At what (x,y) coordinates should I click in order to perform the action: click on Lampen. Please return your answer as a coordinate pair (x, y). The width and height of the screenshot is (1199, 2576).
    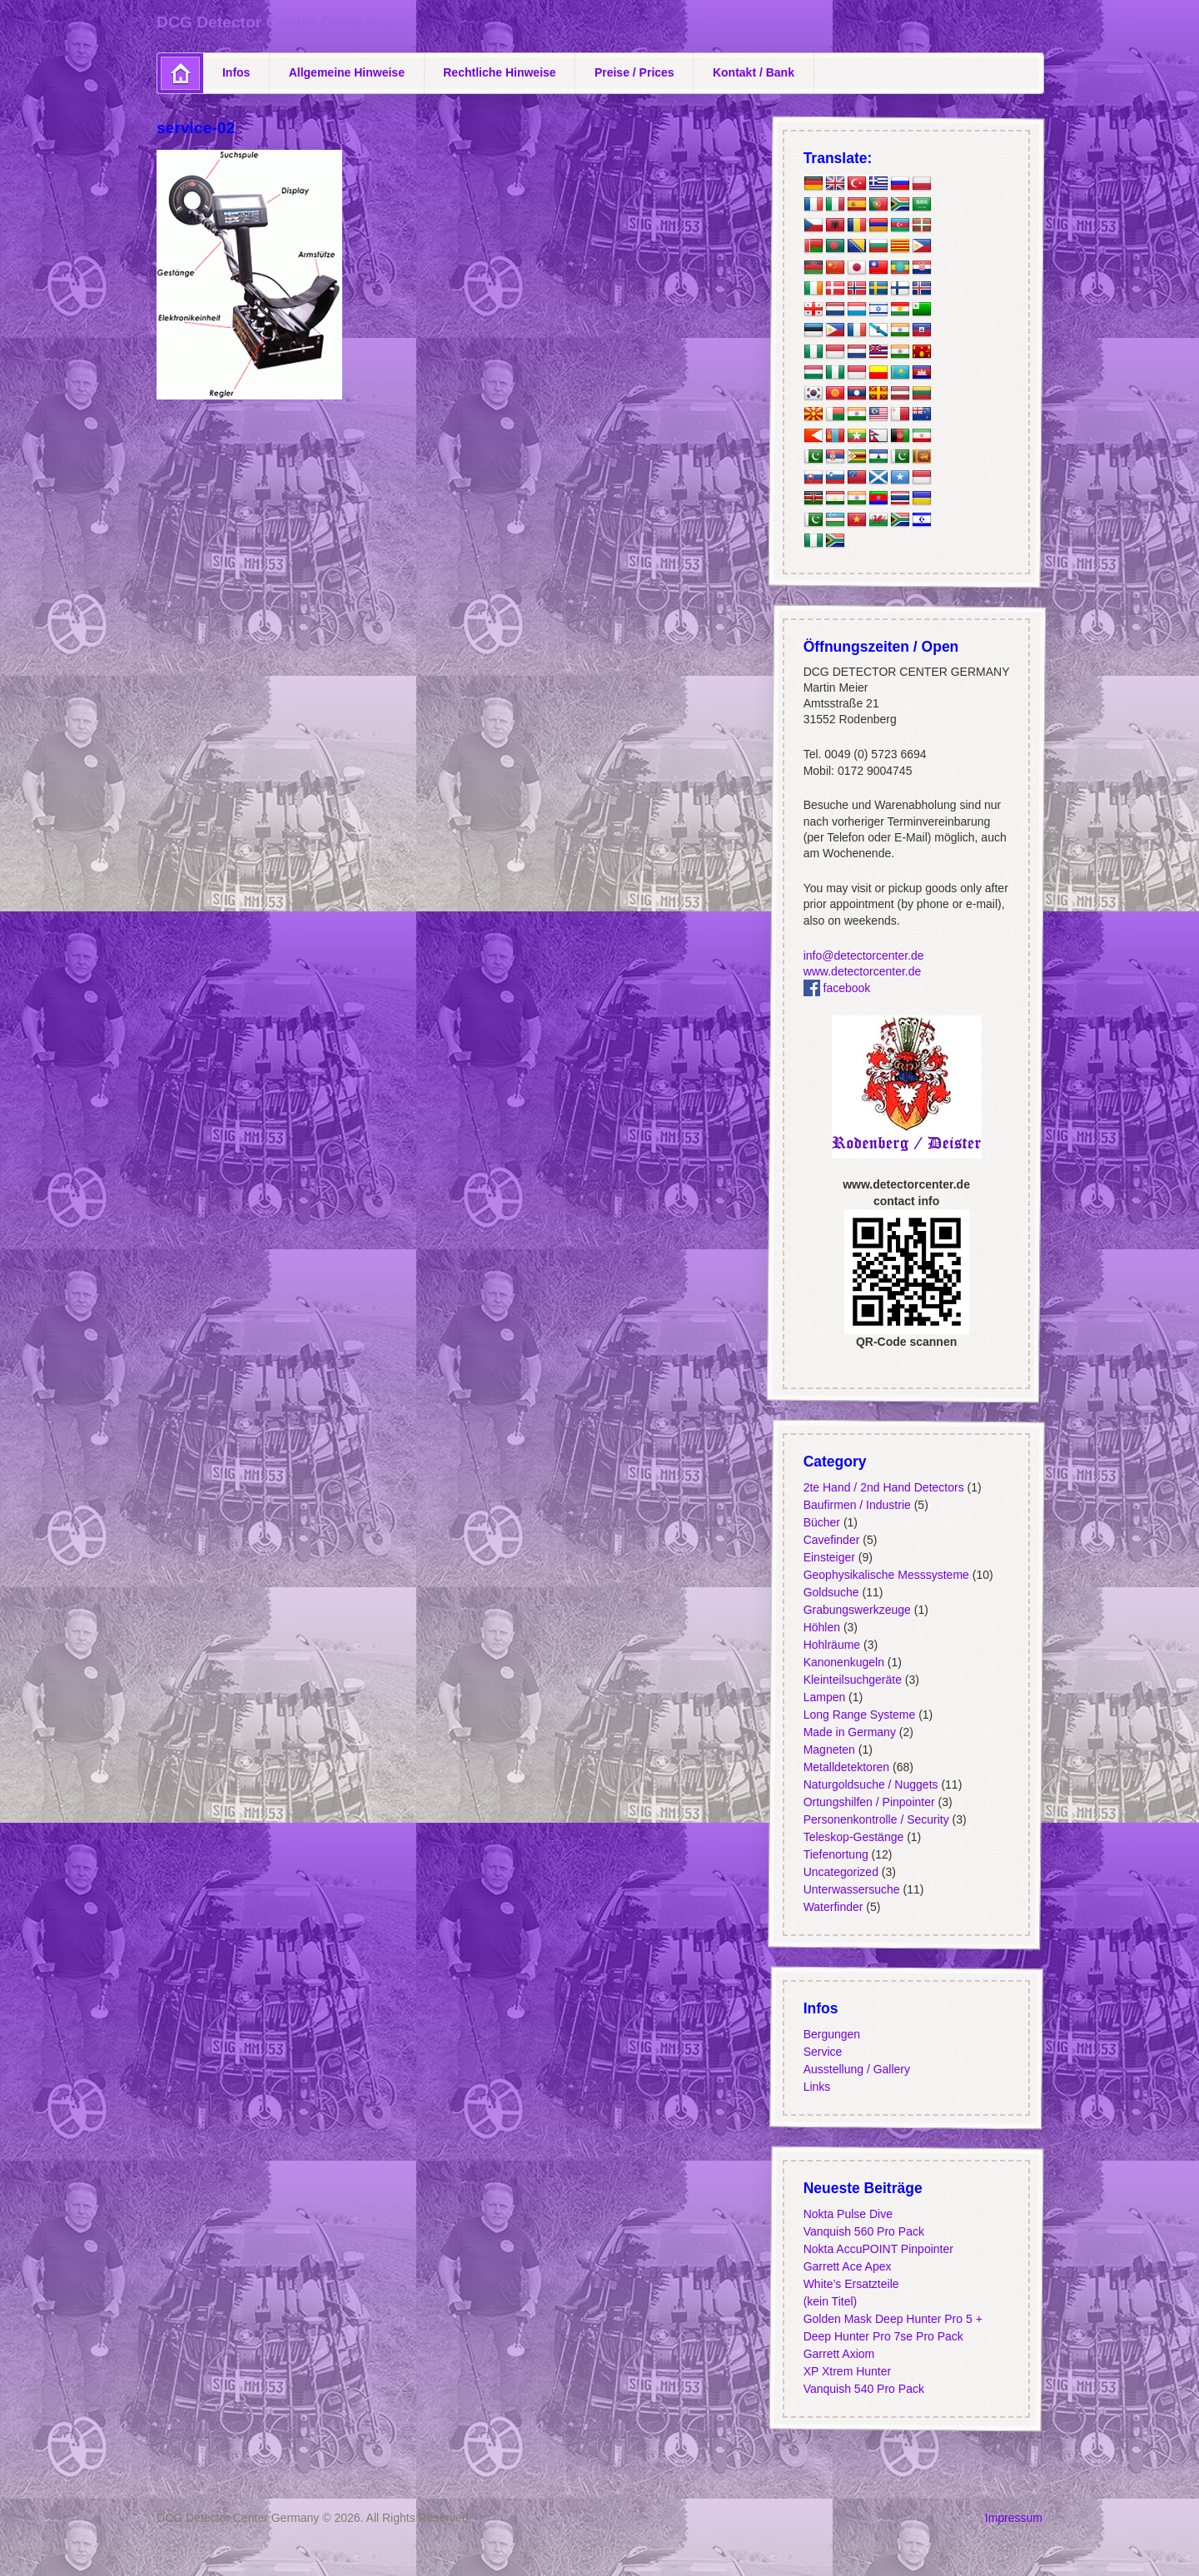
    Looking at the image, I should click on (824, 1697).